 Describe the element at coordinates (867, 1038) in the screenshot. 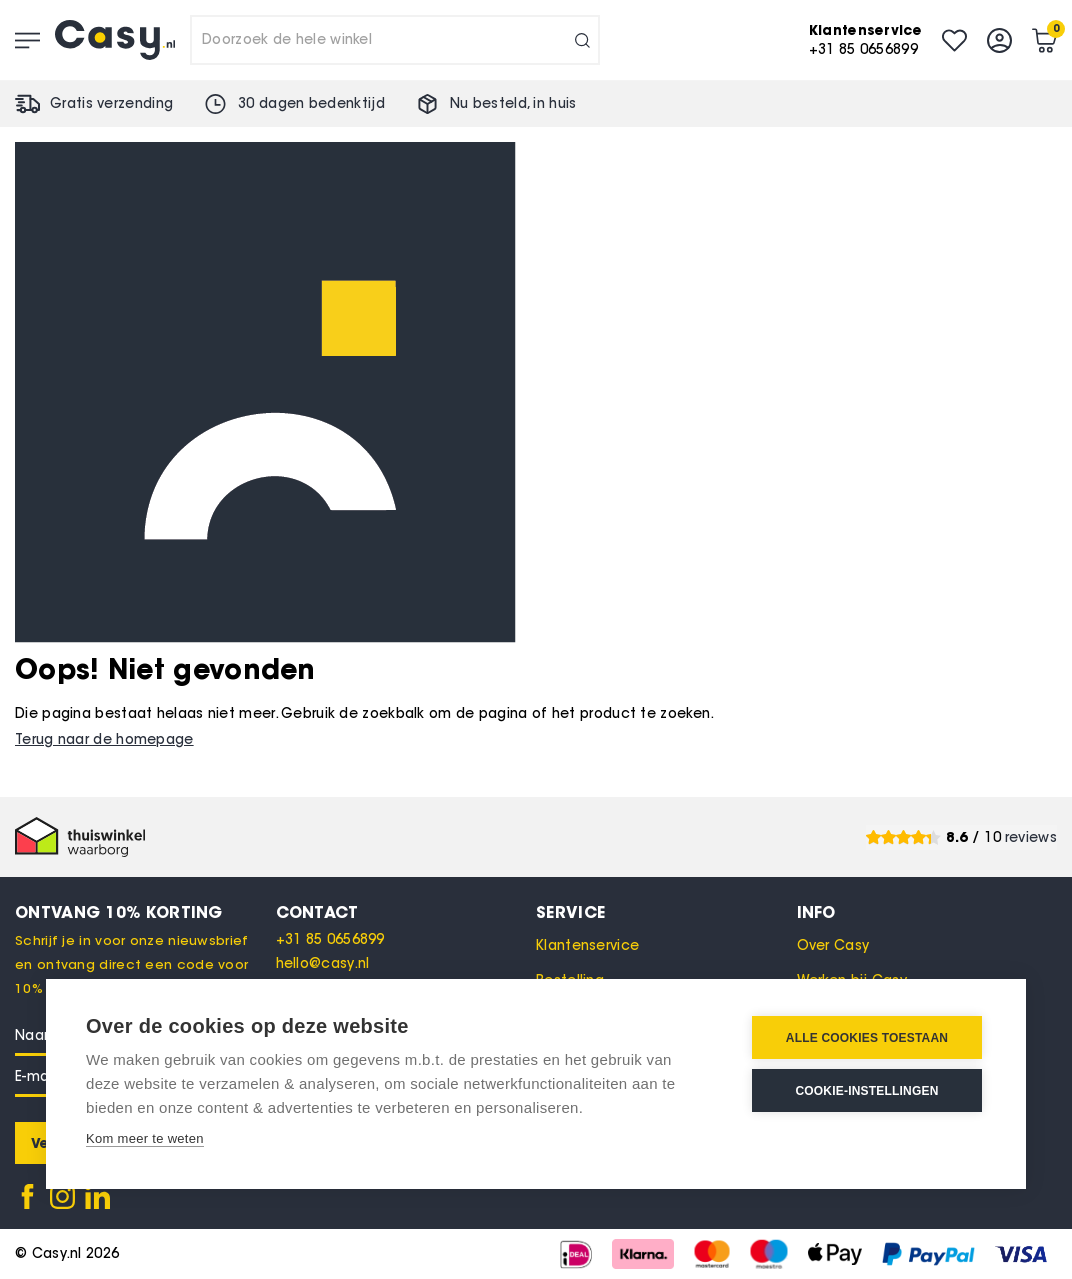

I see `Alle cookies toestaan` at that location.